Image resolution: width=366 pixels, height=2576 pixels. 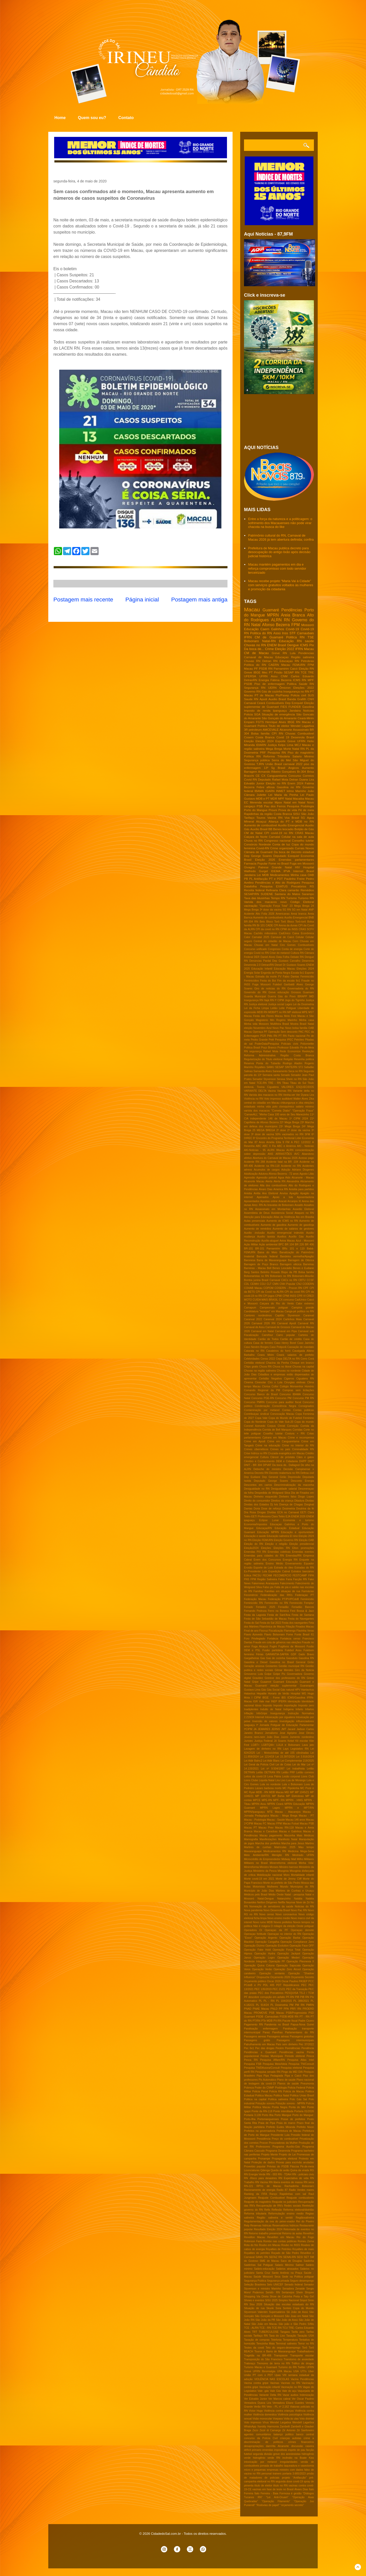 What do you see at coordinates (271, 1280) in the screenshot?
I see `Brasil Carnaval` at bounding box center [271, 1280].